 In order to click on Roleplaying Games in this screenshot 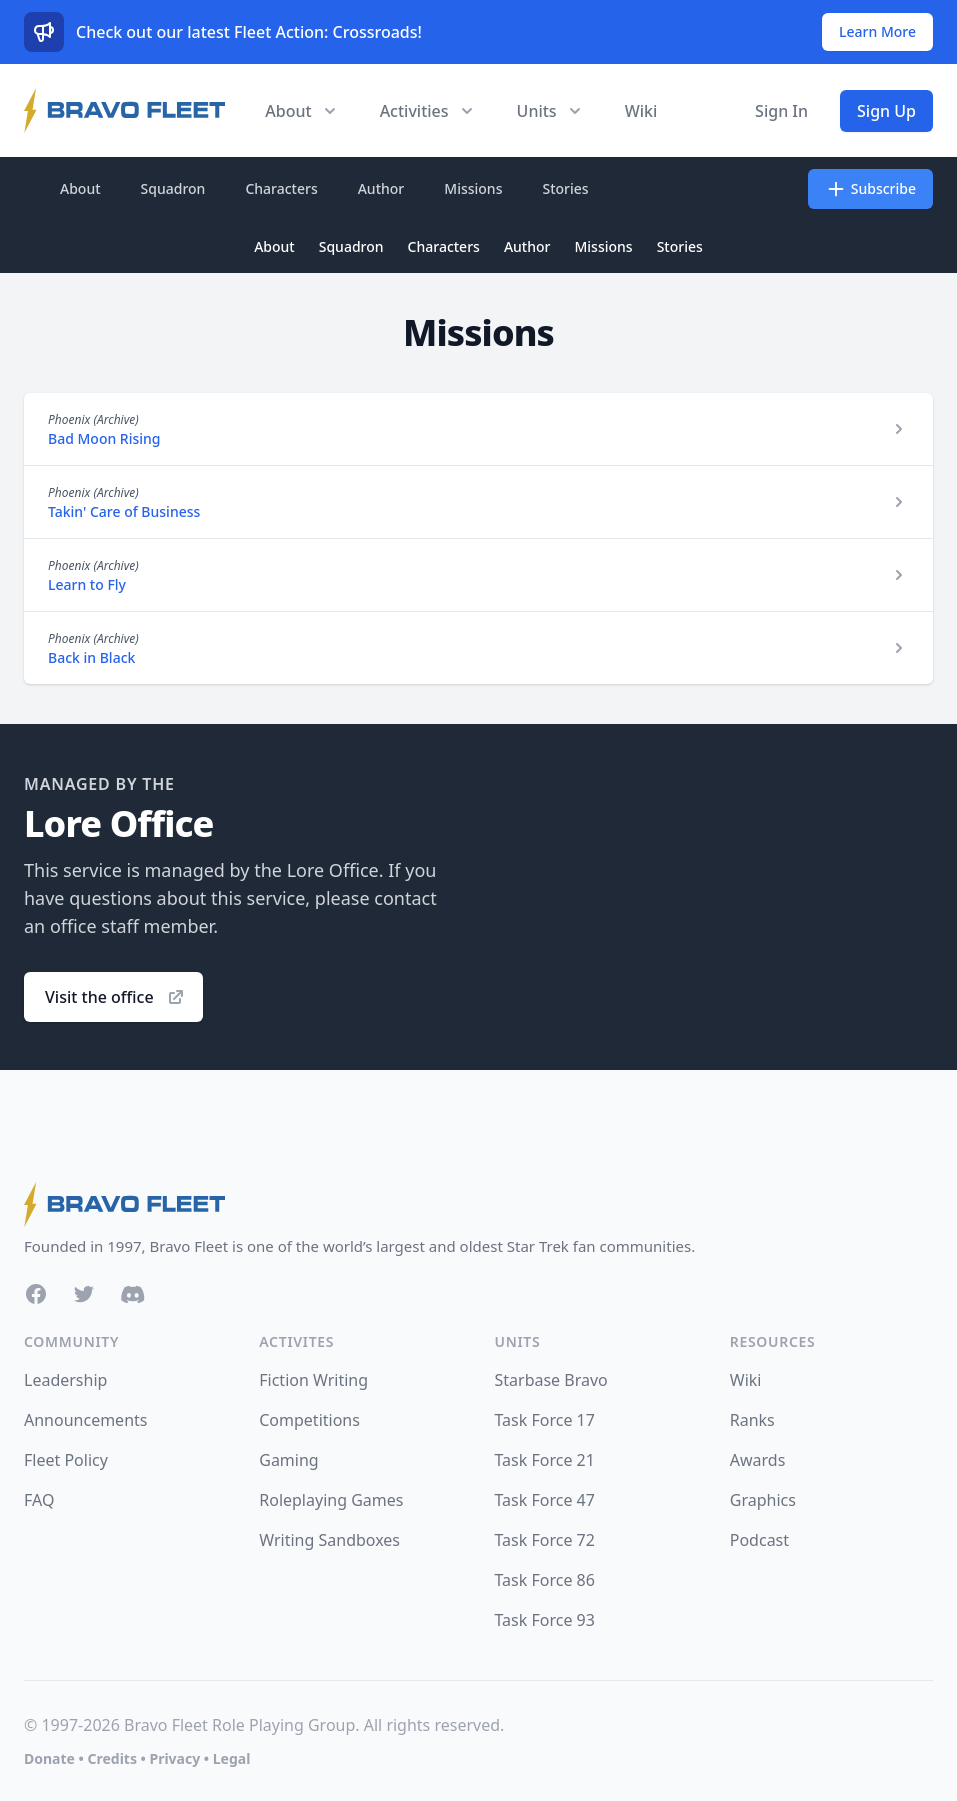, I will do `click(331, 1500)`.